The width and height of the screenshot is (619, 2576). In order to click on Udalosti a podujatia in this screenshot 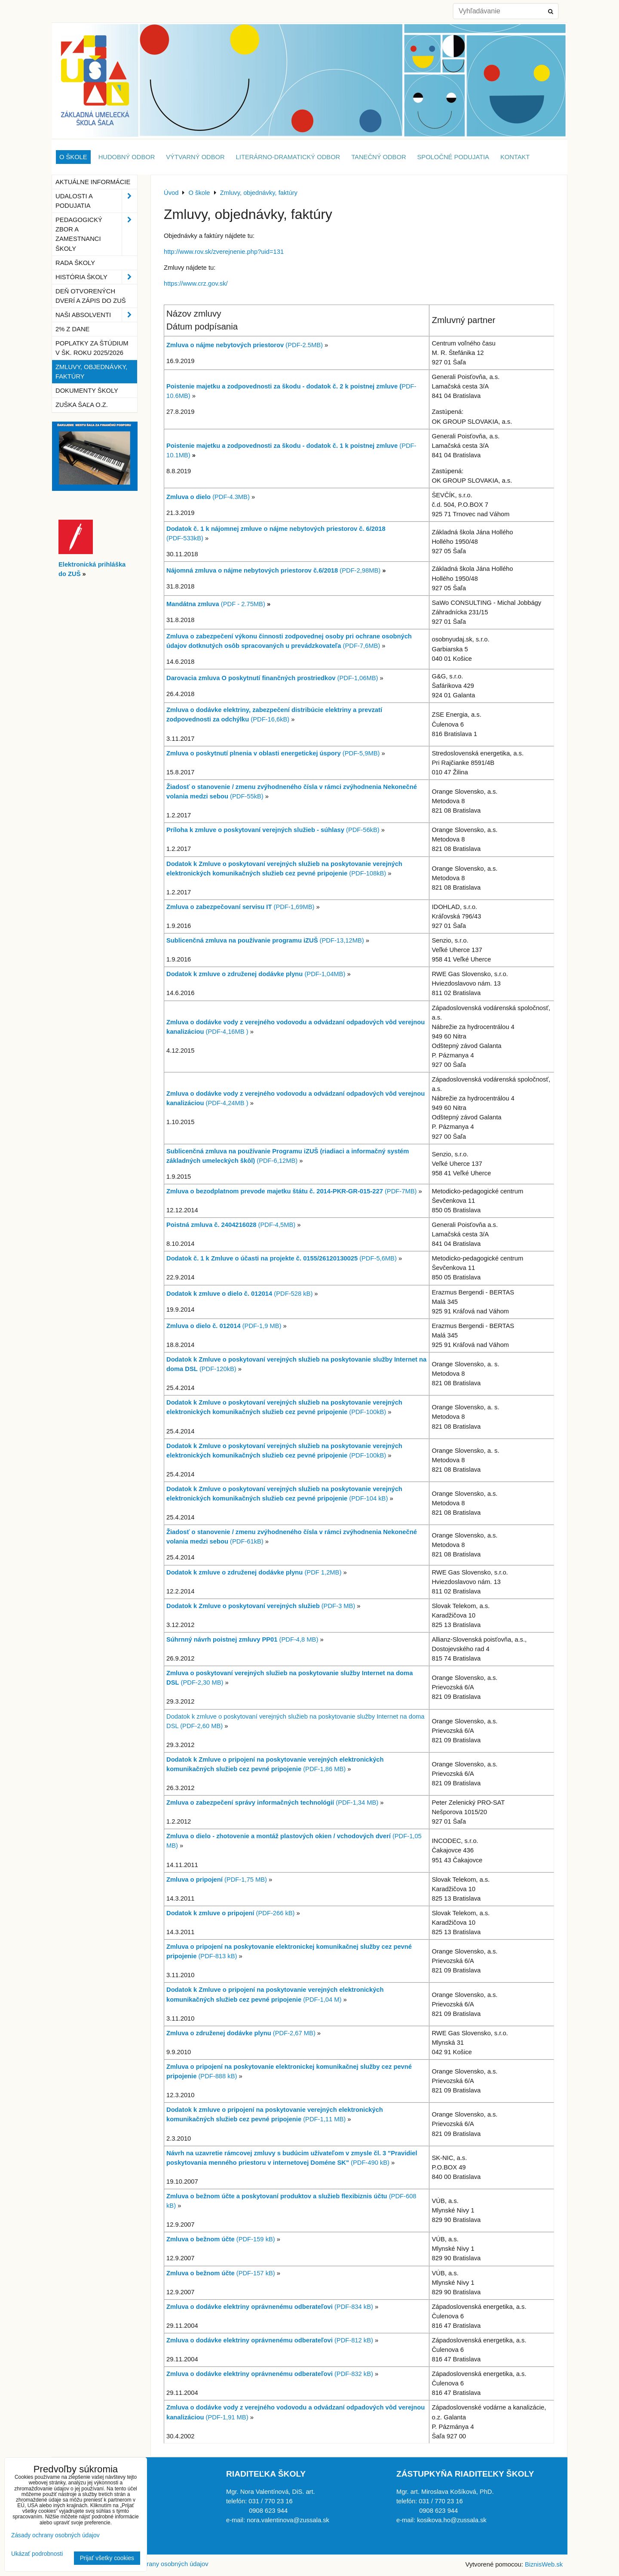, I will do `click(96, 201)`.